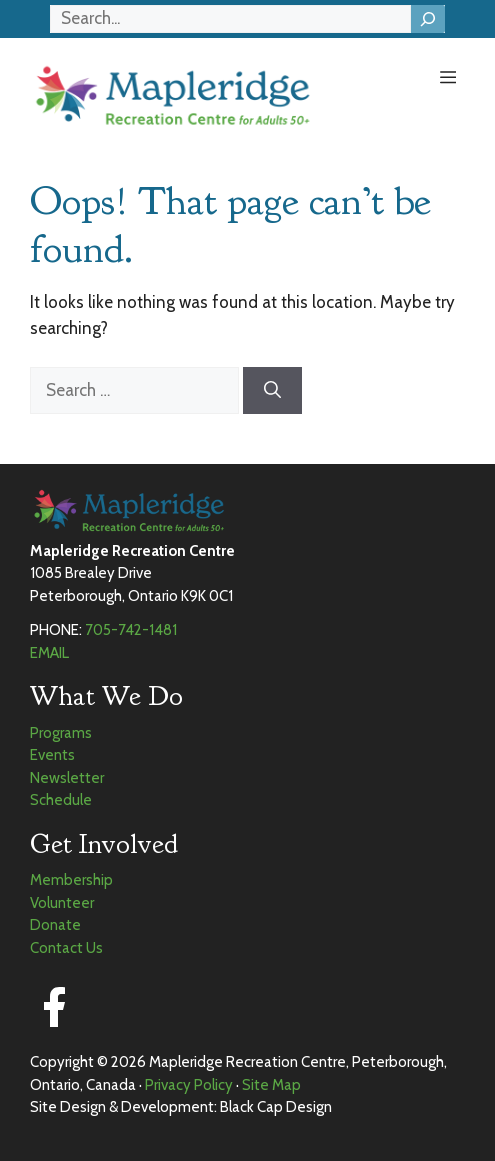  Describe the element at coordinates (131, 630) in the screenshot. I see `705-742-1481` at that location.